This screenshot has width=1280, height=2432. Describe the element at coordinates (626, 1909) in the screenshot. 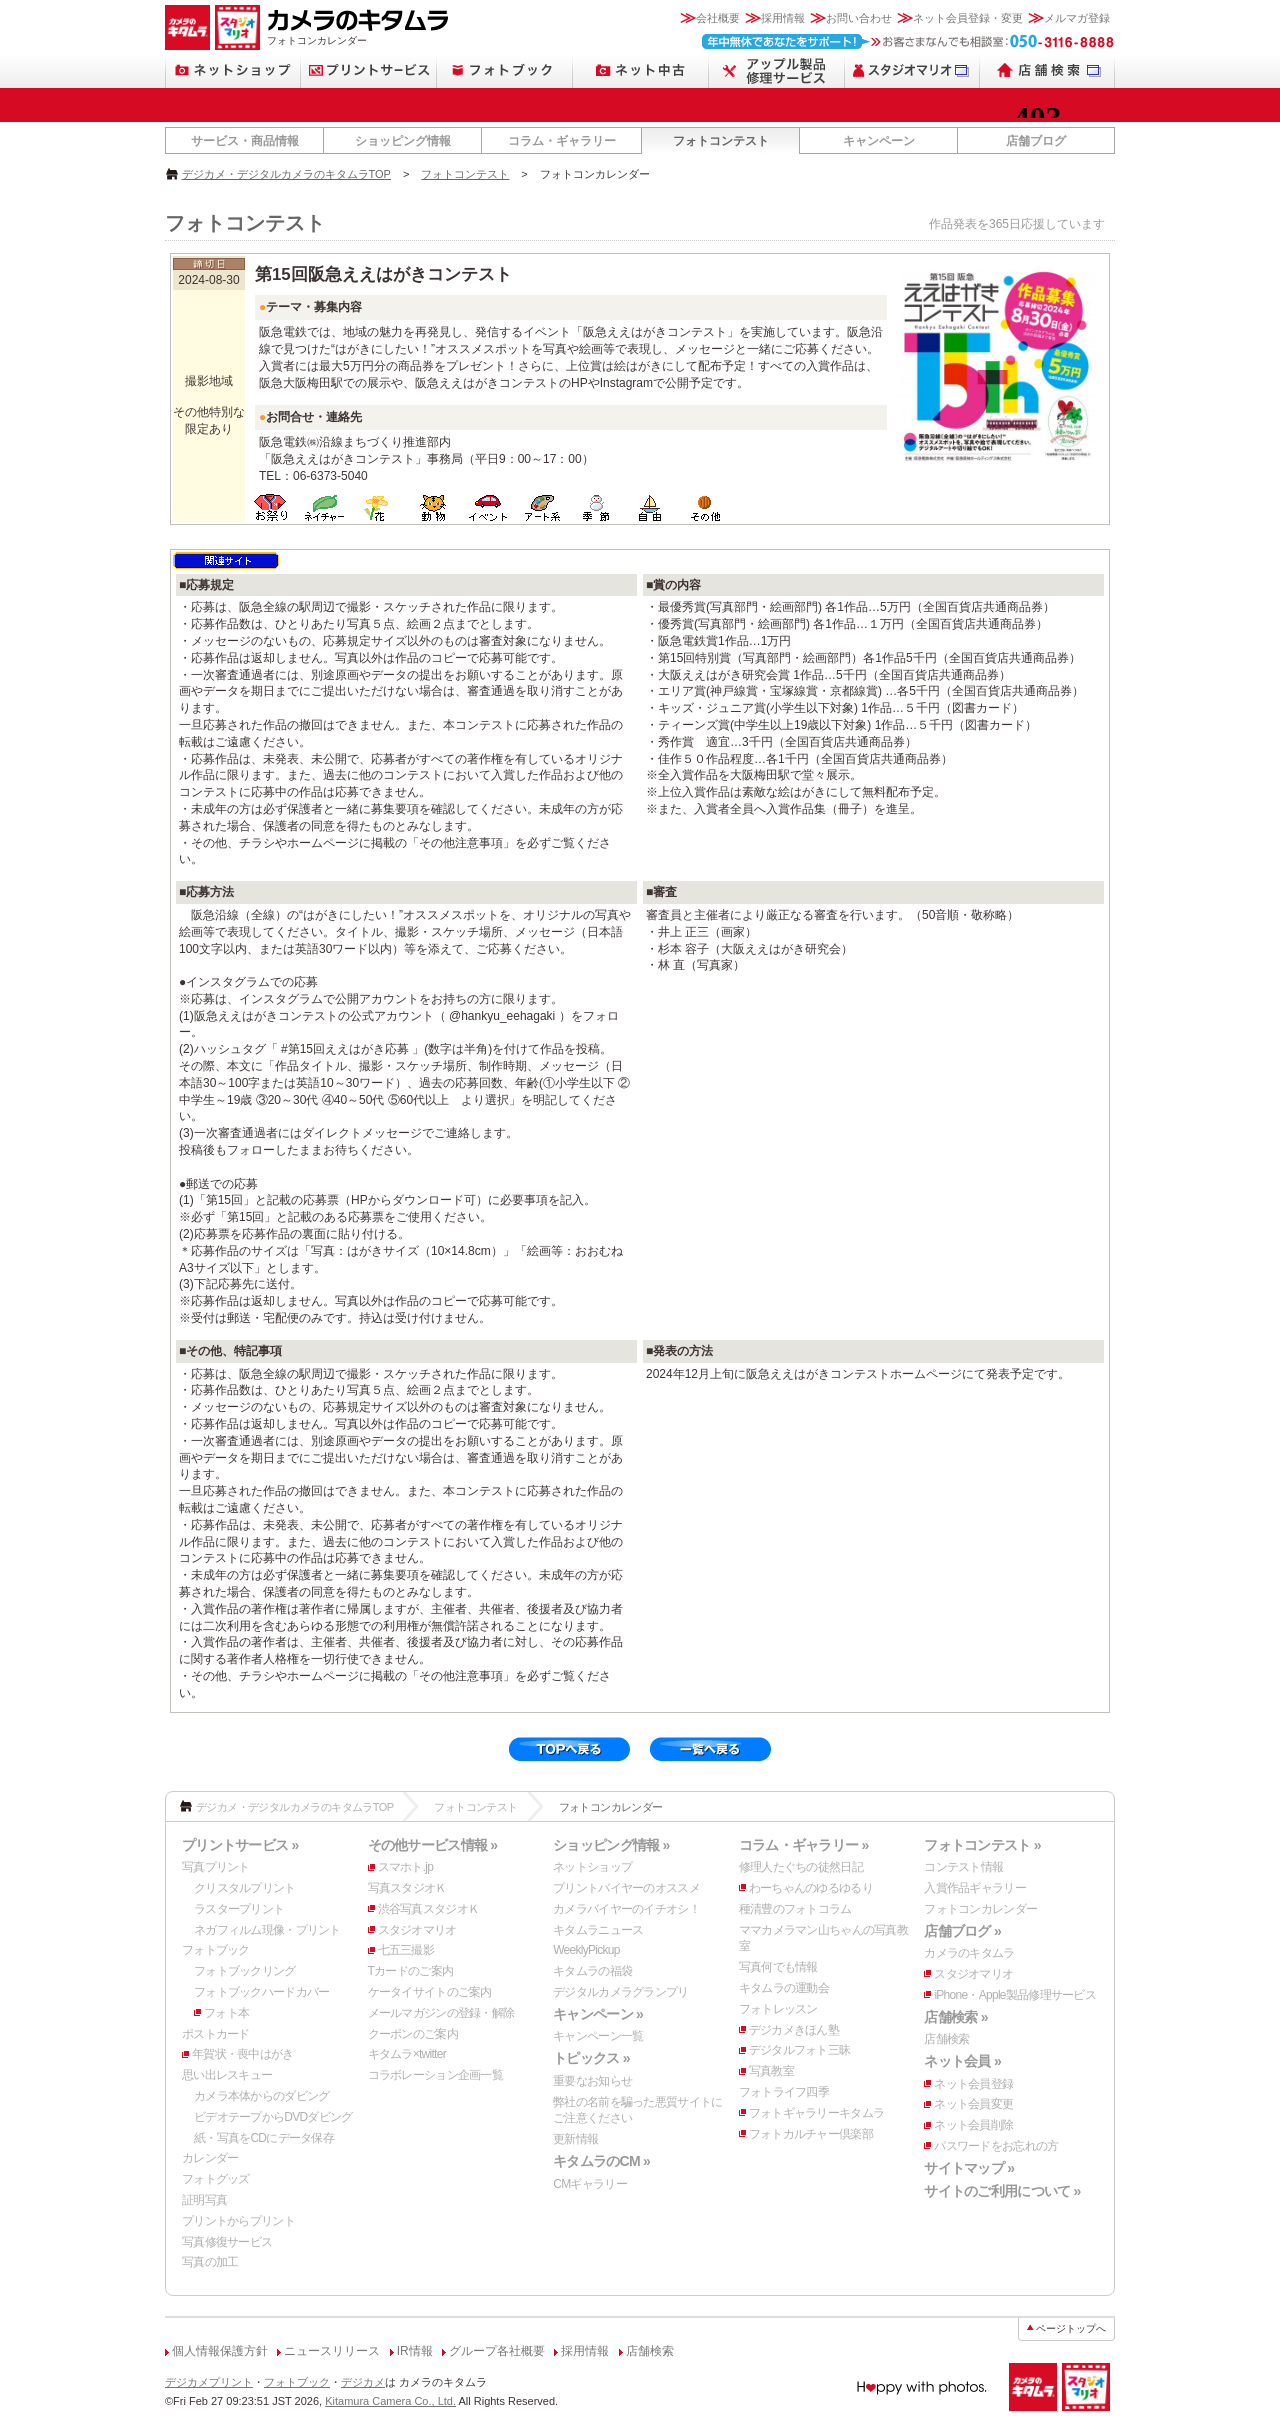

I see `カメラバイヤーのイチオシ！` at that location.